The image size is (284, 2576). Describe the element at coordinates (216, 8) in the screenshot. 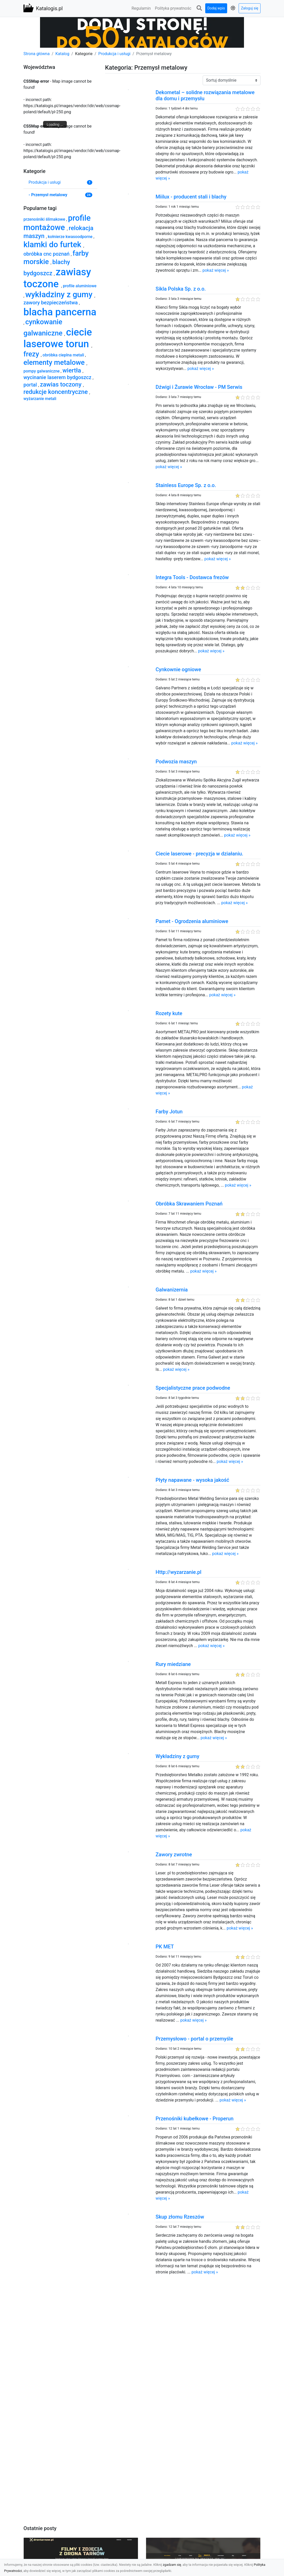

I see `Dodaj wpis [button]` at that location.